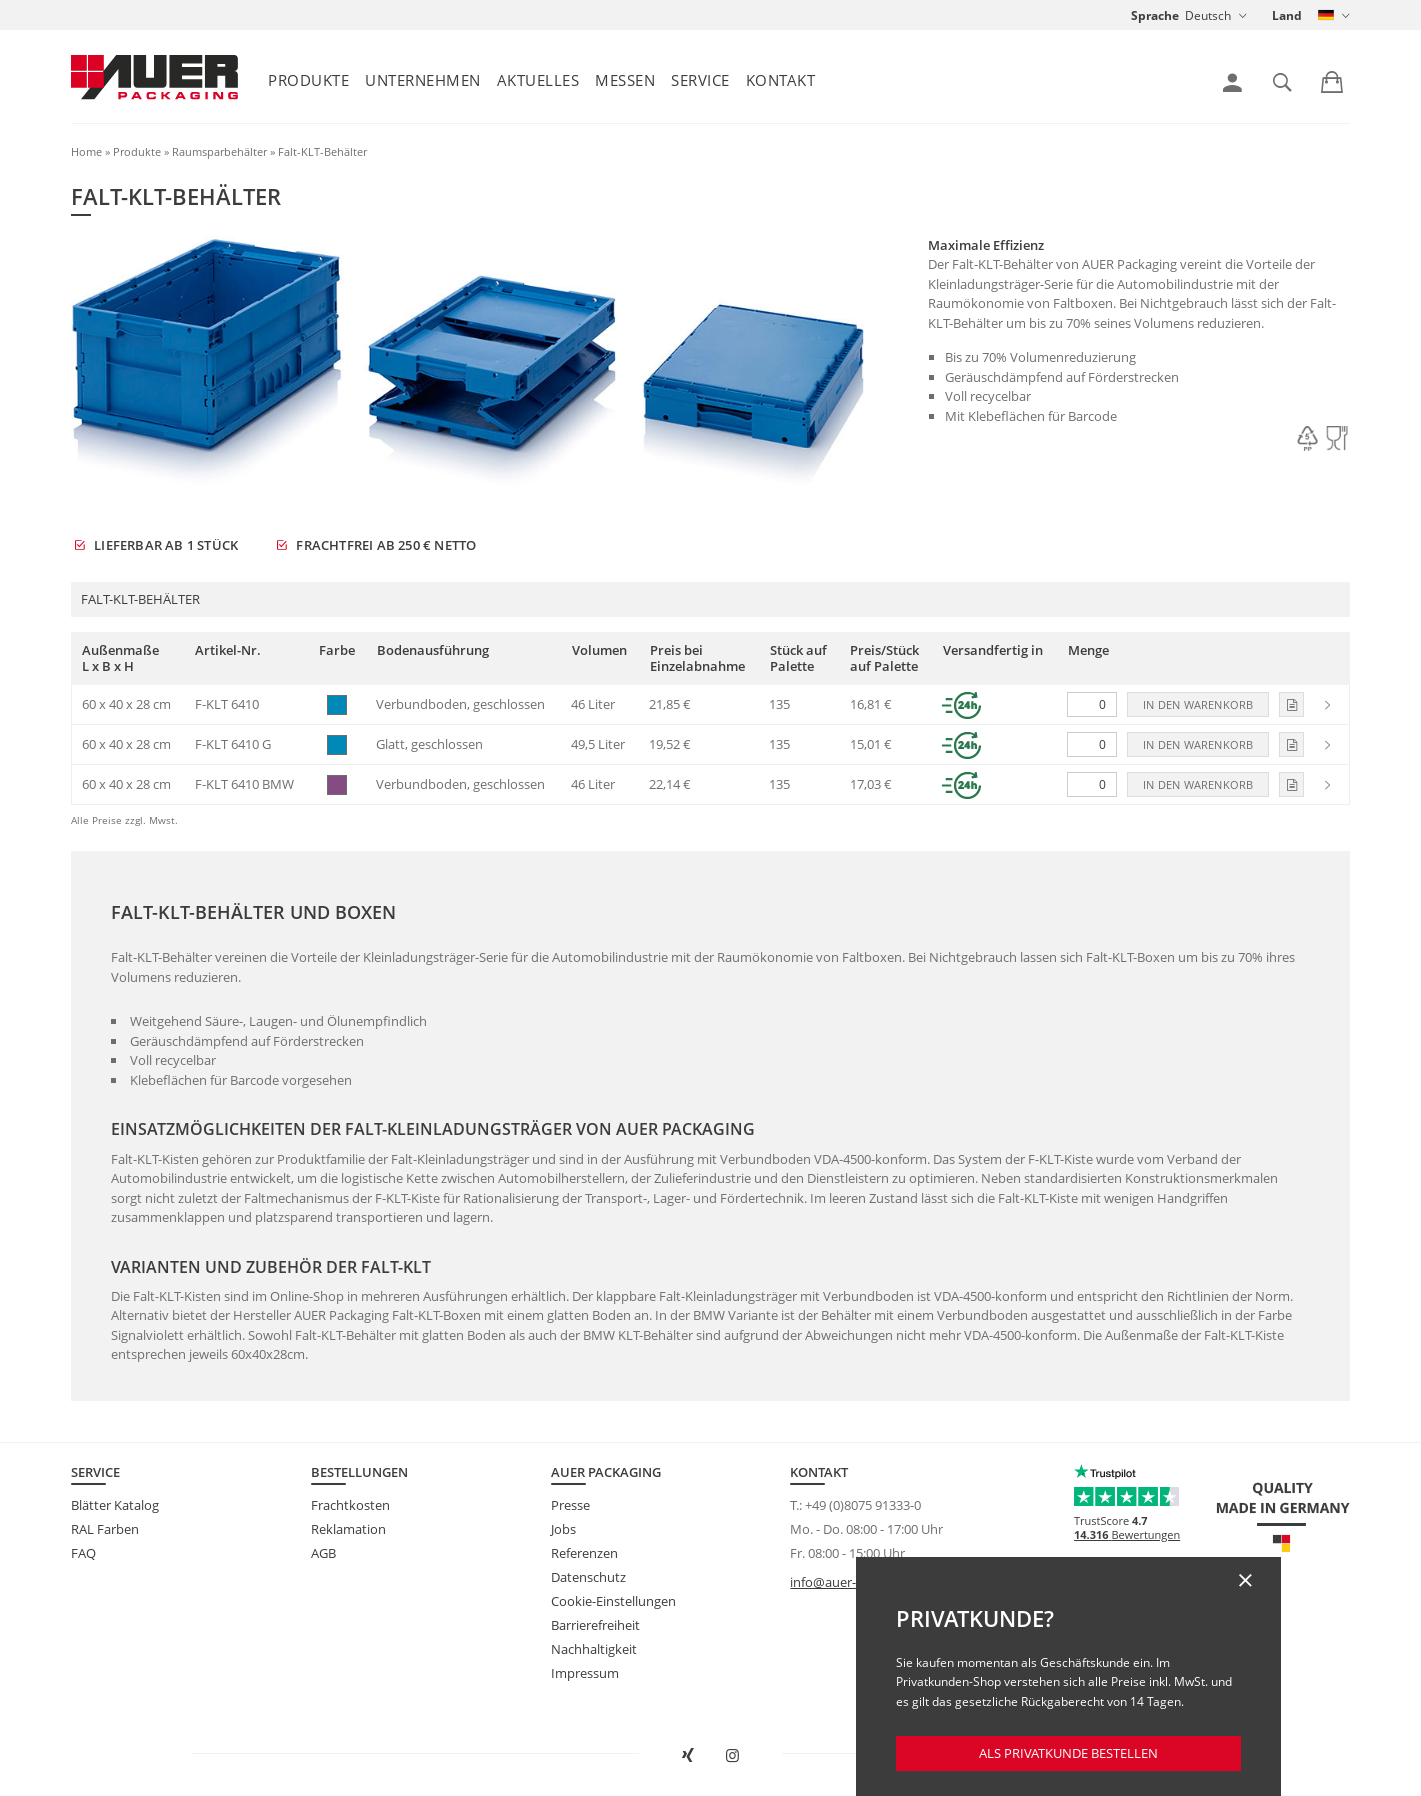 The height and width of the screenshot is (1796, 1421). What do you see at coordinates (595, 1625) in the screenshot?
I see `Barrierefreiheit` at bounding box center [595, 1625].